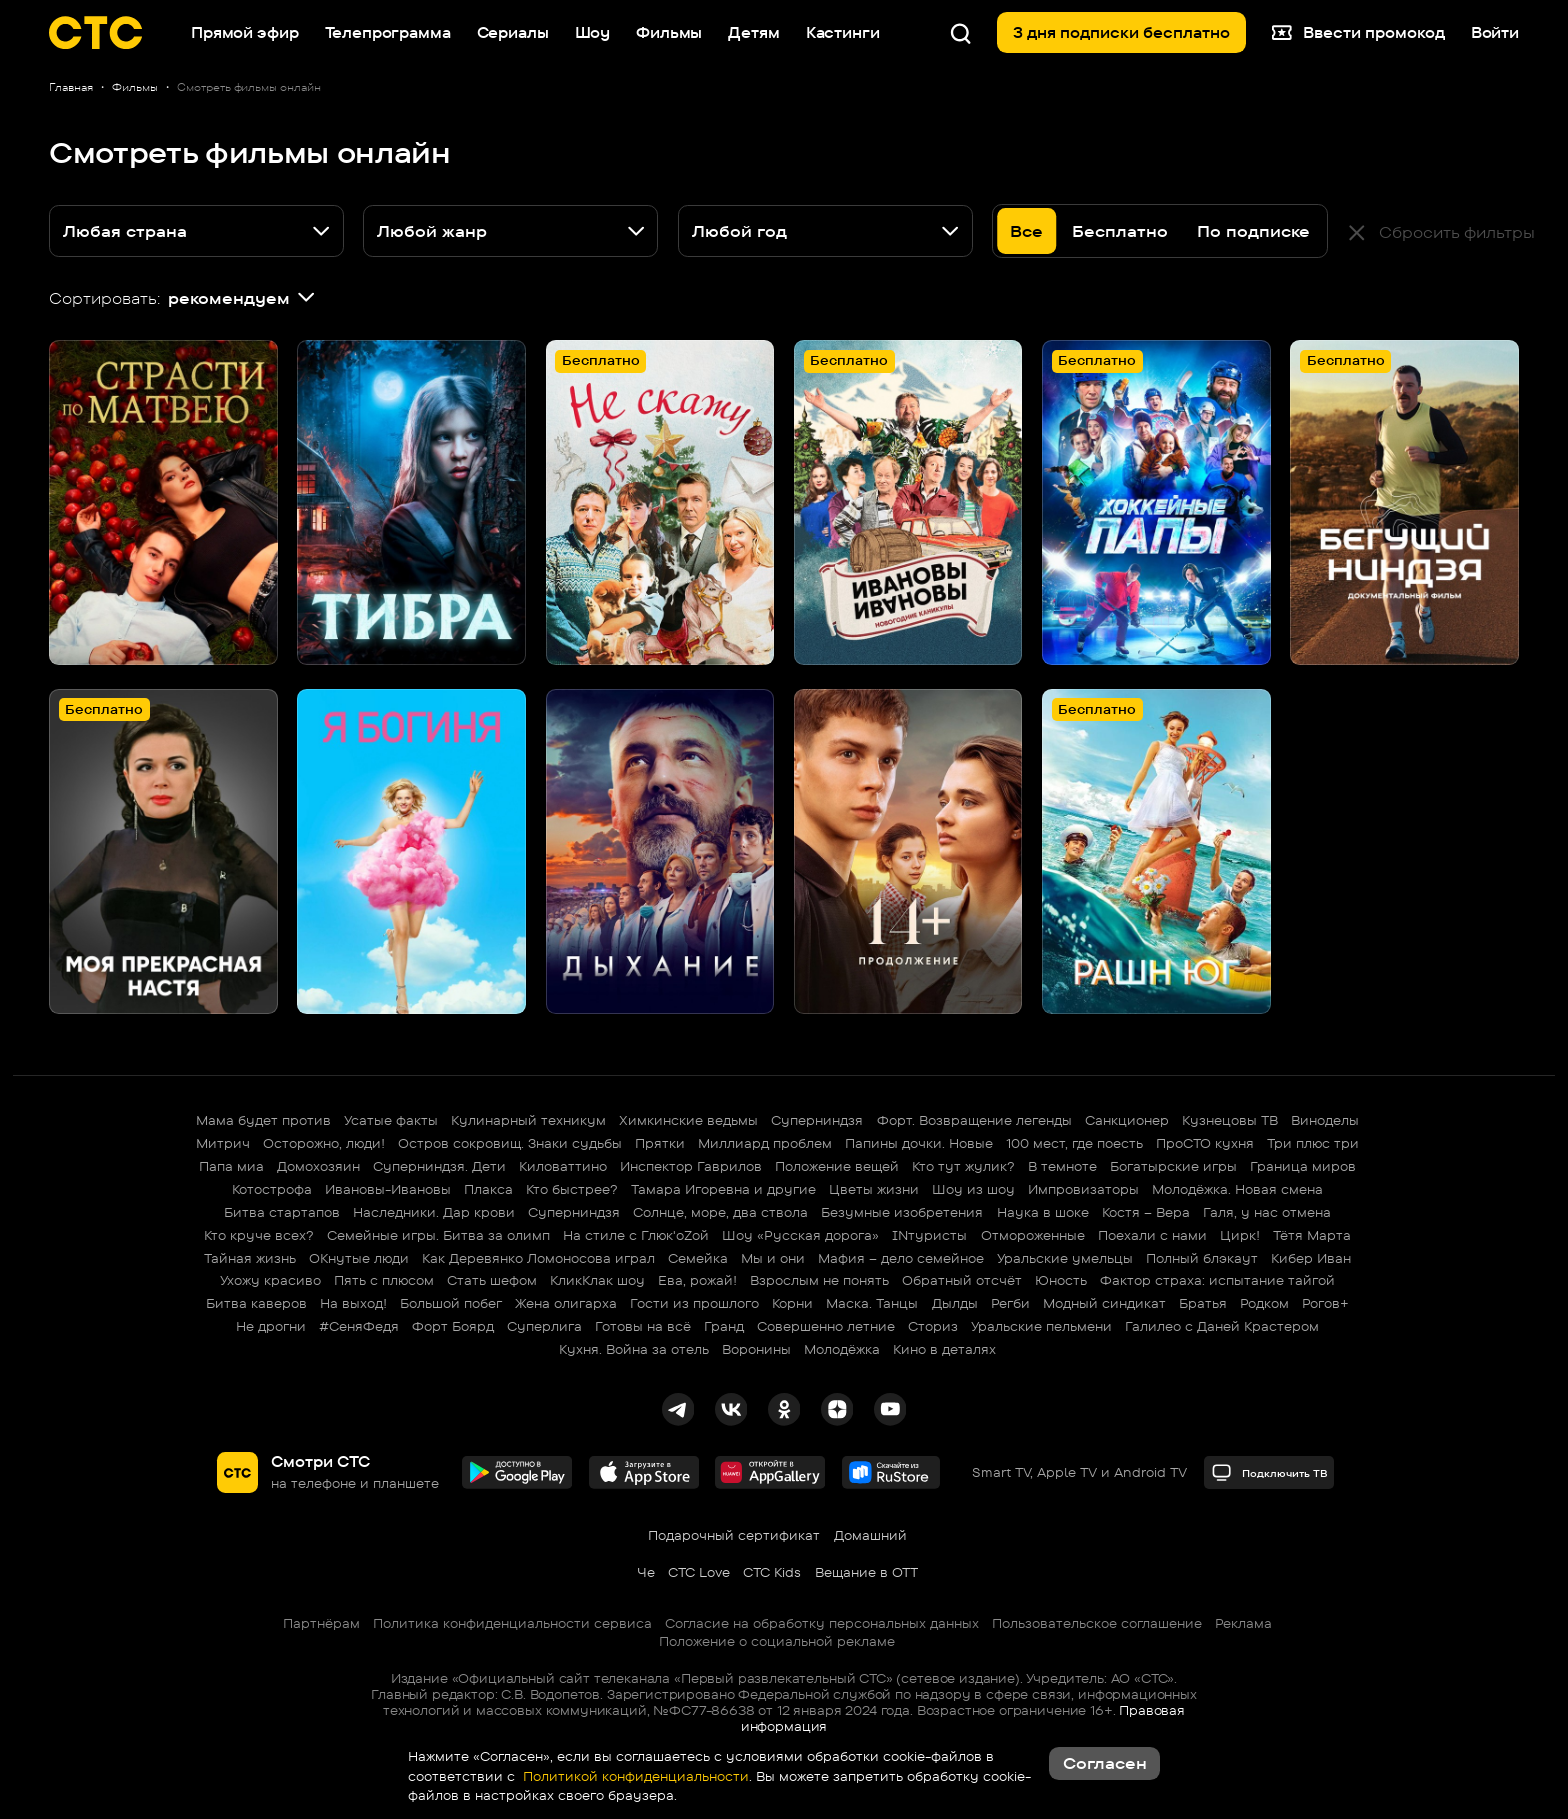  What do you see at coordinates (434, 1212) in the screenshot?
I see `Наследники. Дар крови` at bounding box center [434, 1212].